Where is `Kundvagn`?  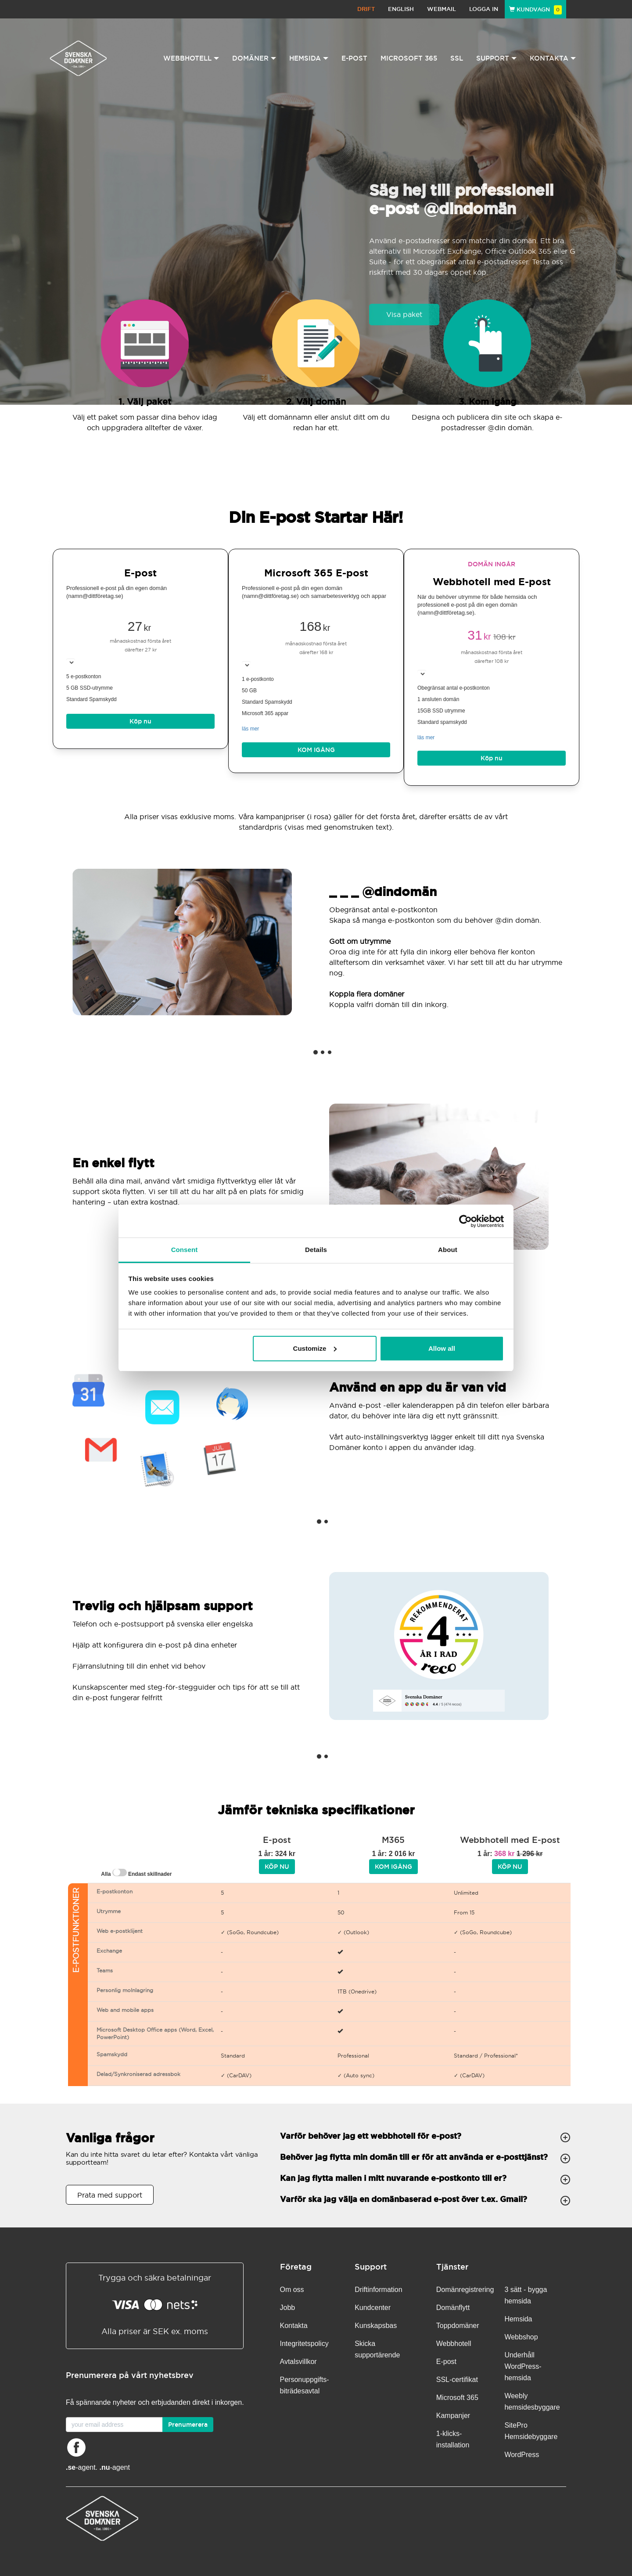 Kundvagn is located at coordinates (535, 9).